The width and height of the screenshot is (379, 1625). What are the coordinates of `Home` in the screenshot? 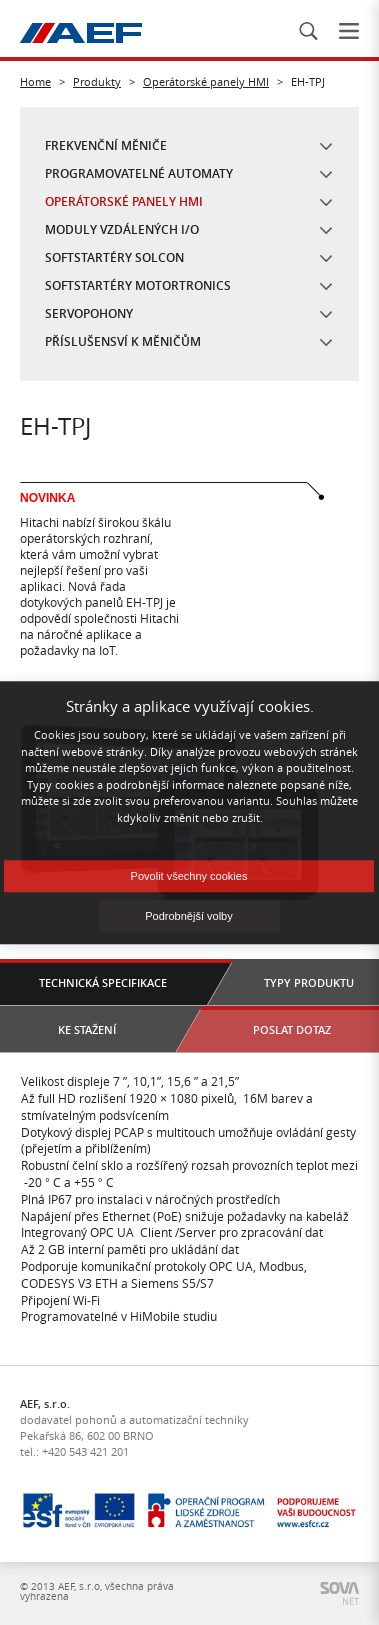 It's located at (35, 81).